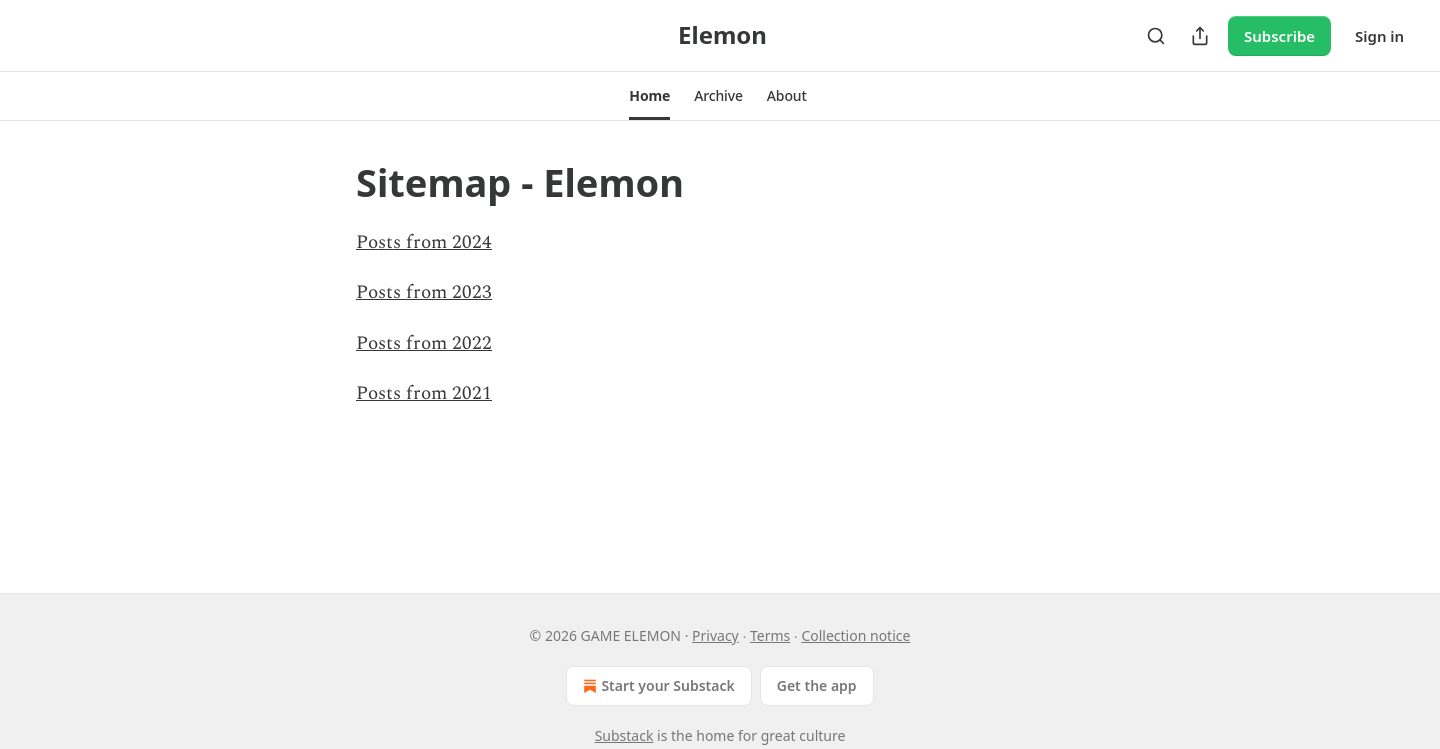 The height and width of the screenshot is (749, 1440). What do you see at coordinates (855, 635) in the screenshot?
I see `Collection notice` at bounding box center [855, 635].